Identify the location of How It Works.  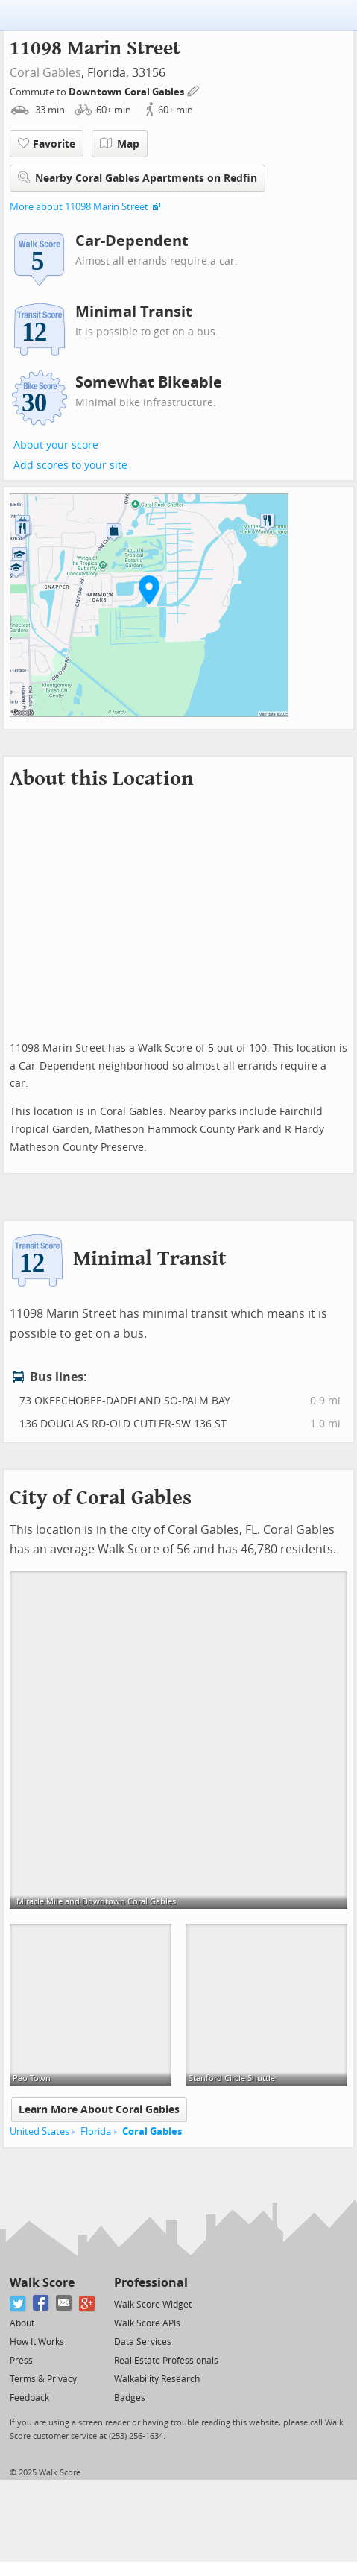
(37, 2342).